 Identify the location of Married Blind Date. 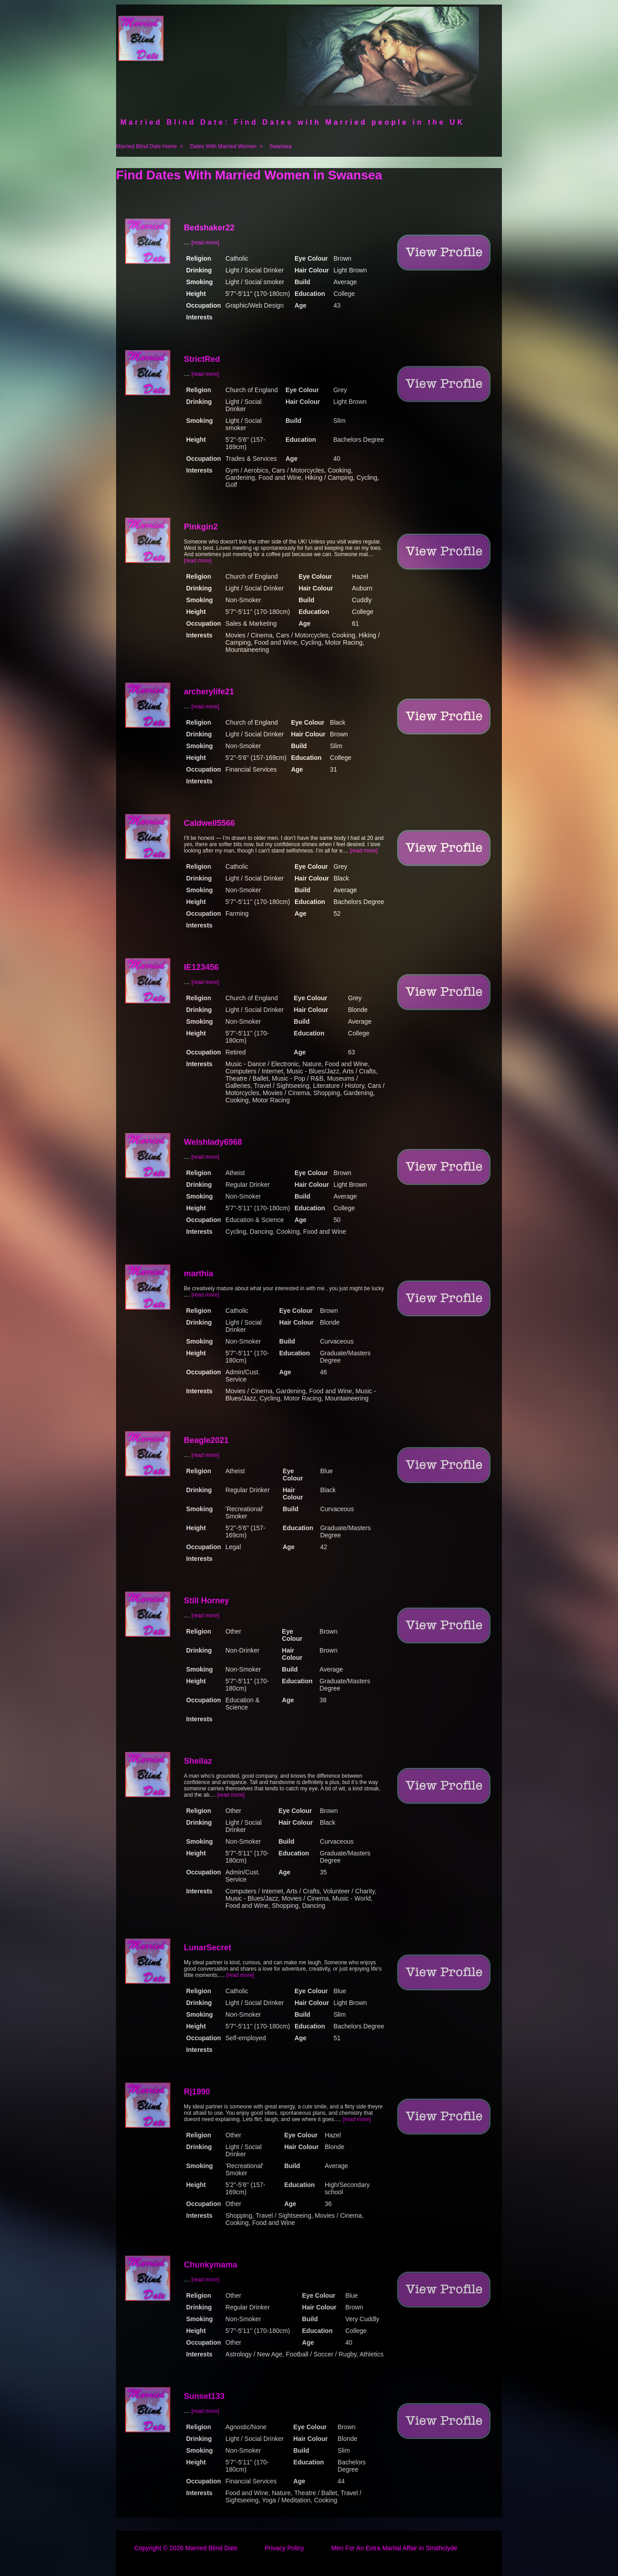
(211, 2548).